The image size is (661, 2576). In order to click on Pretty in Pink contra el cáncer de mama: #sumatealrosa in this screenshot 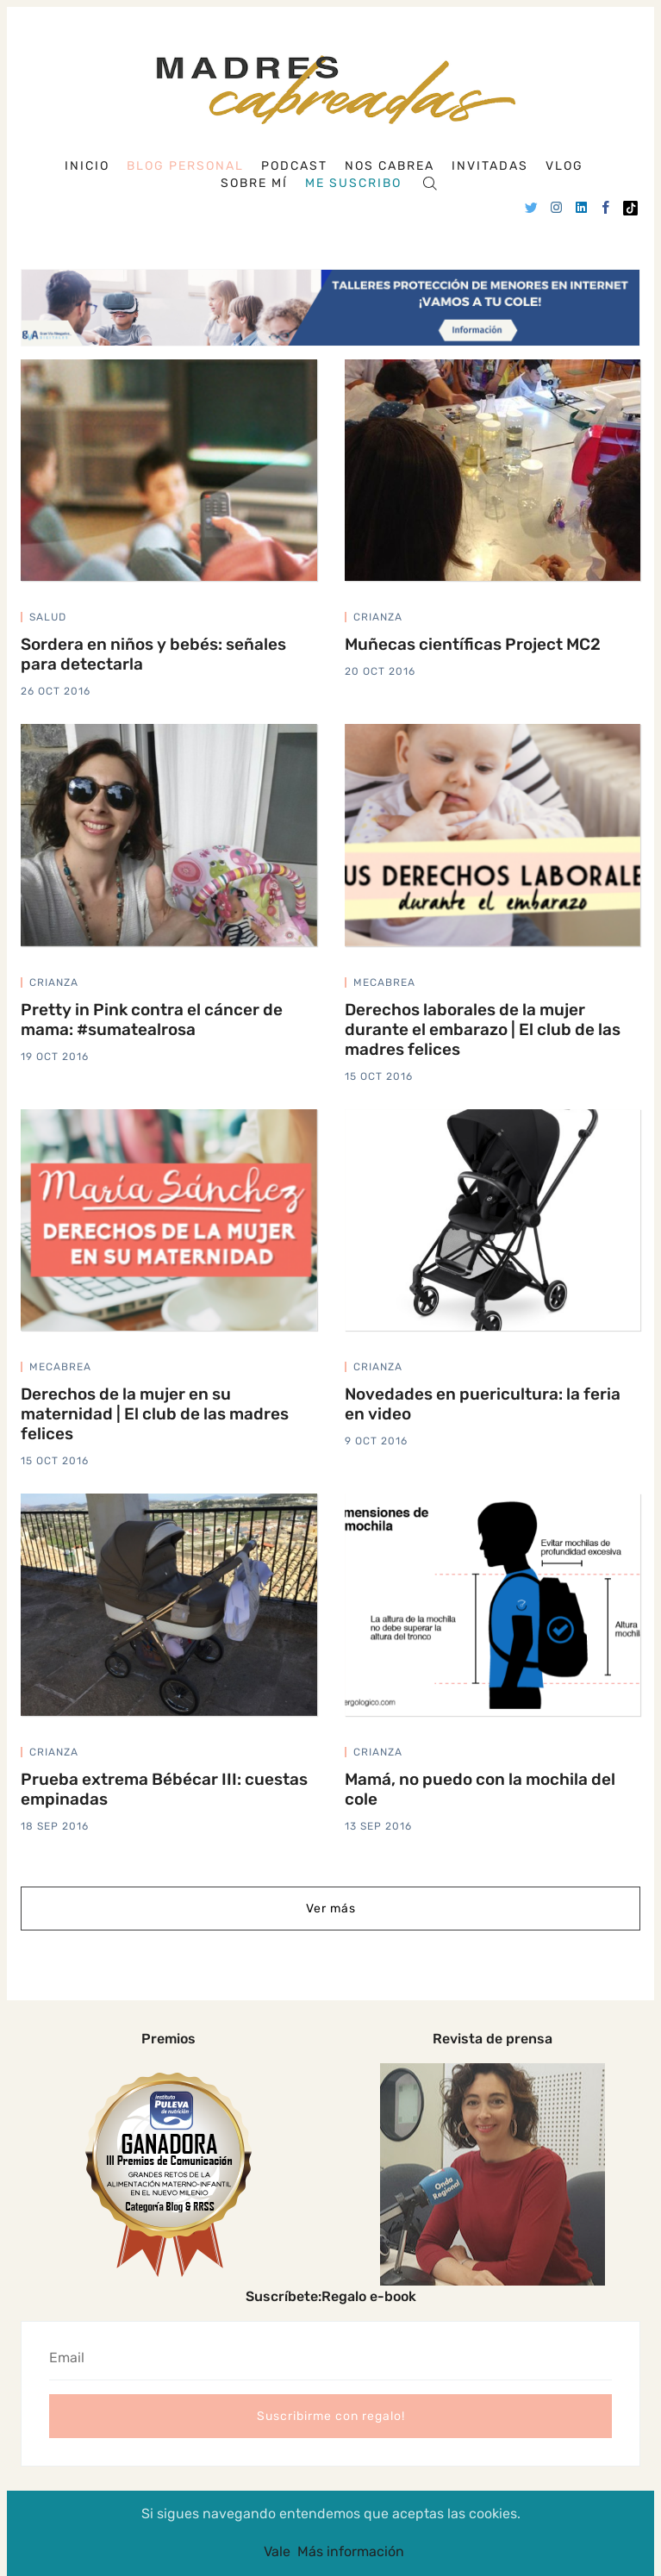, I will do `click(152, 1019)`.